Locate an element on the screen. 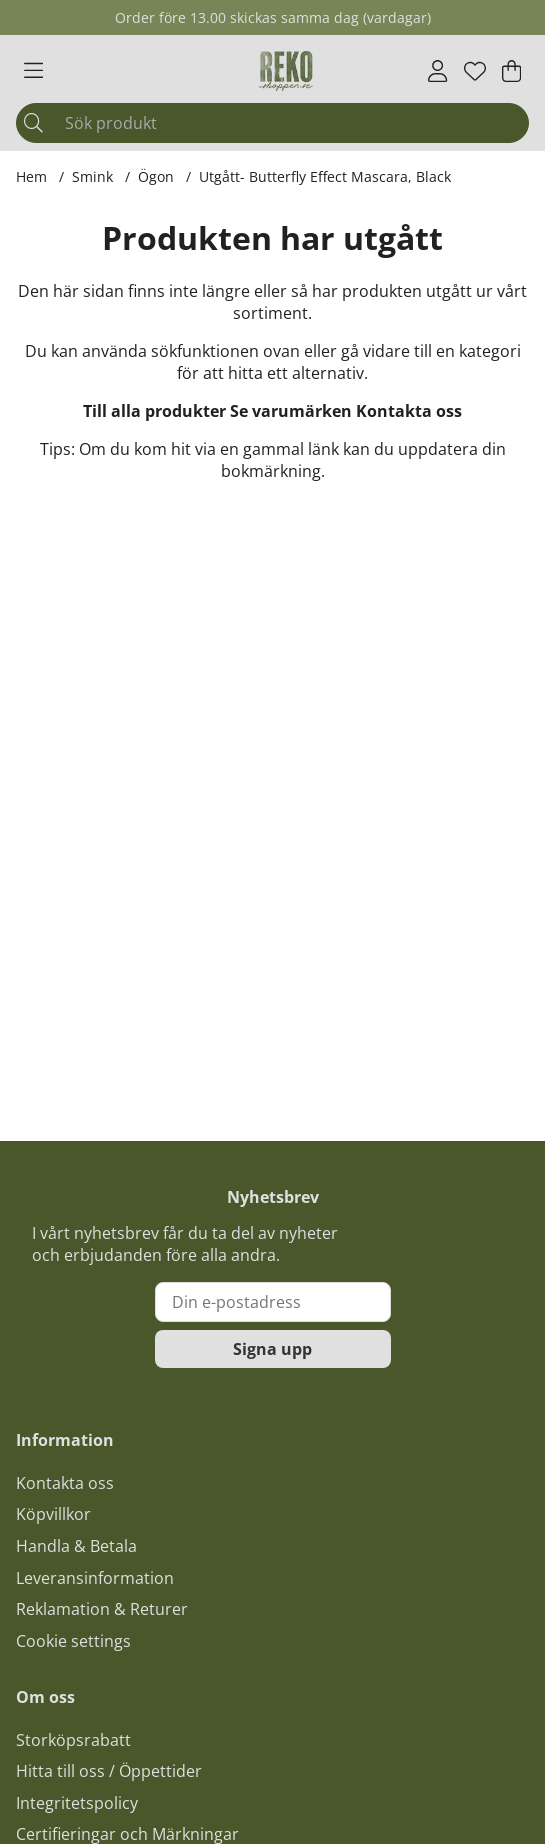 The image size is (545, 1844). [Huvudnavigation] is located at coordinates (33, 71).